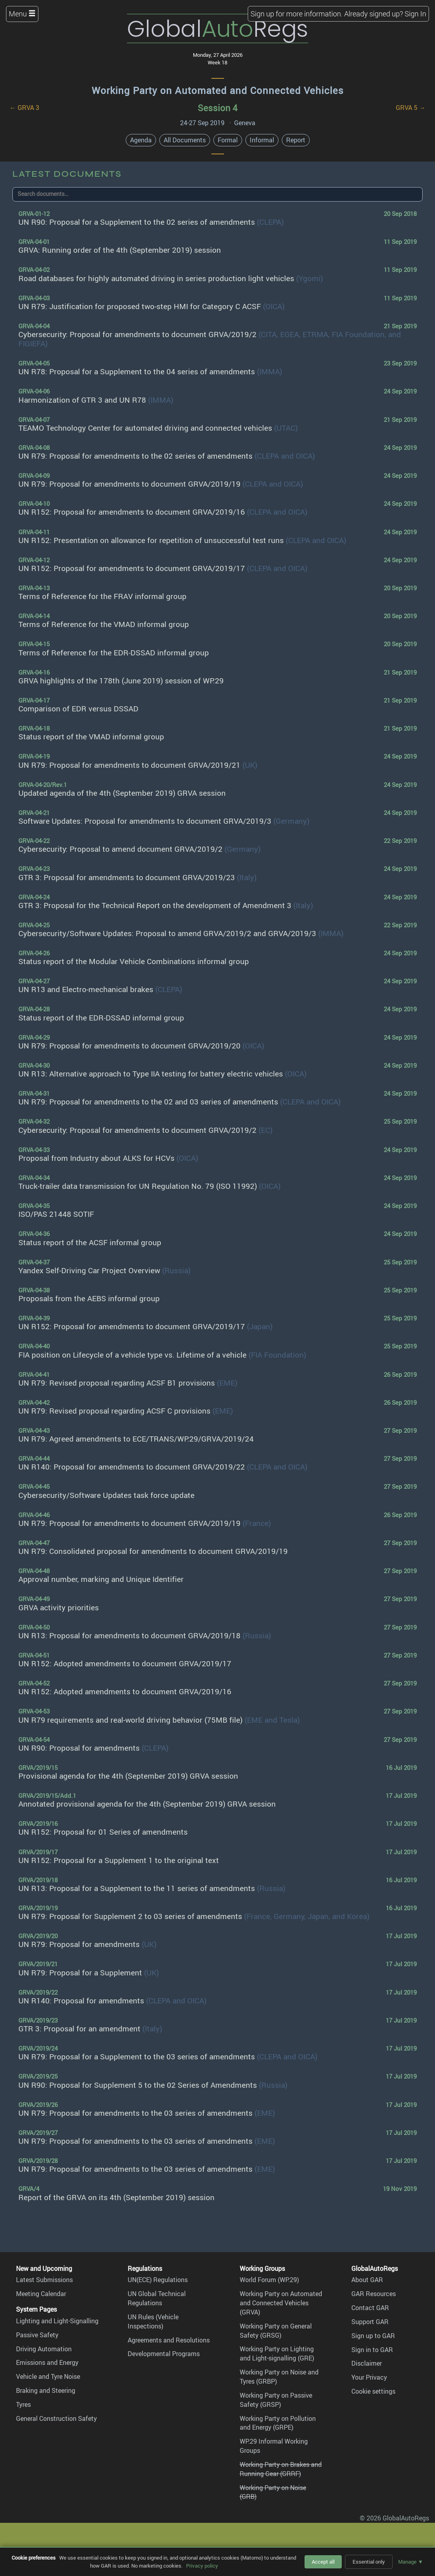  What do you see at coordinates (228, 140) in the screenshot?
I see `Formal` at bounding box center [228, 140].